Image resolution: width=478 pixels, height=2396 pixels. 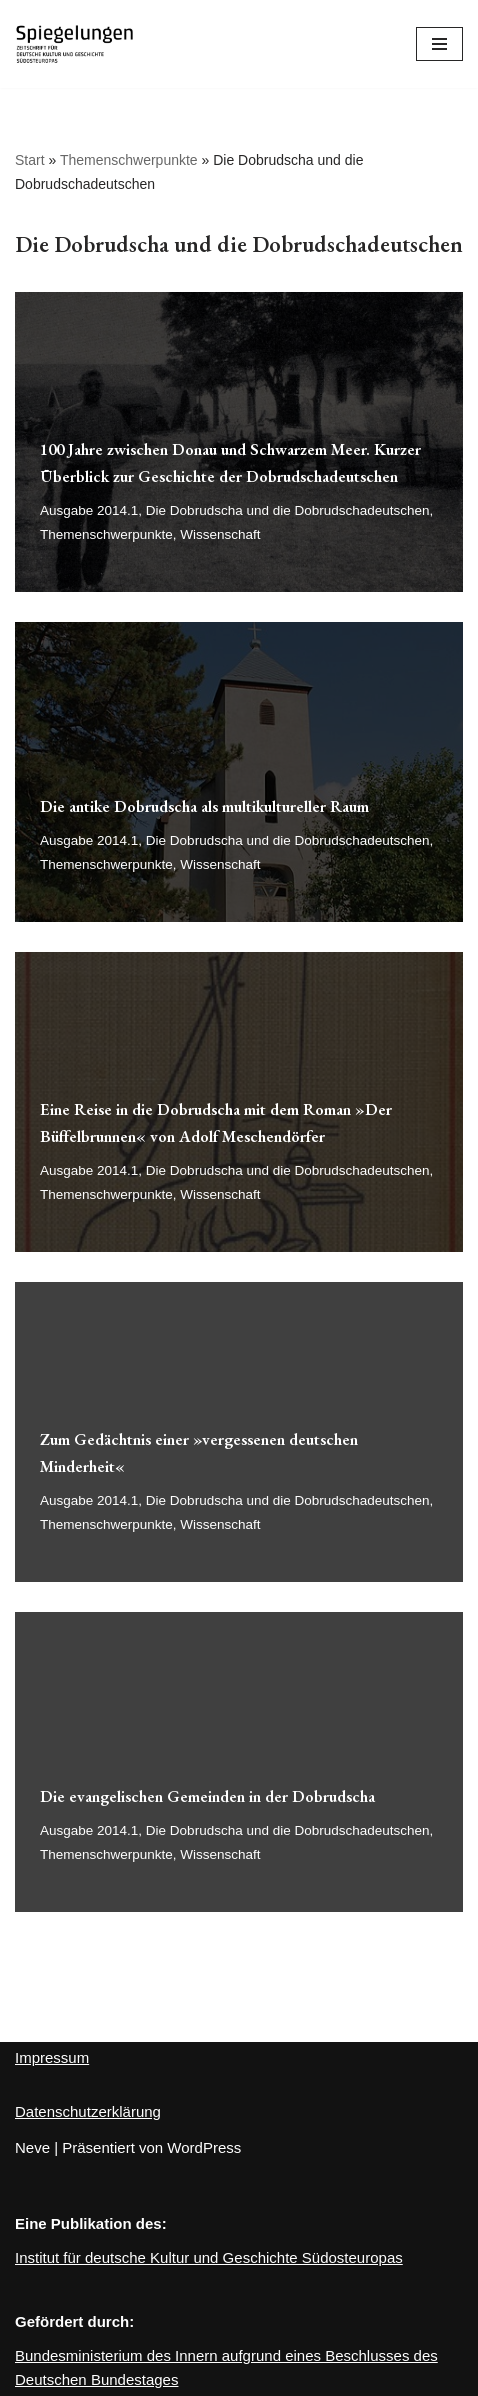 What do you see at coordinates (204, 806) in the screenshot?
I see `Die antike Dobrudscha als multikultureller Raum` at bounding box center [204, 806].